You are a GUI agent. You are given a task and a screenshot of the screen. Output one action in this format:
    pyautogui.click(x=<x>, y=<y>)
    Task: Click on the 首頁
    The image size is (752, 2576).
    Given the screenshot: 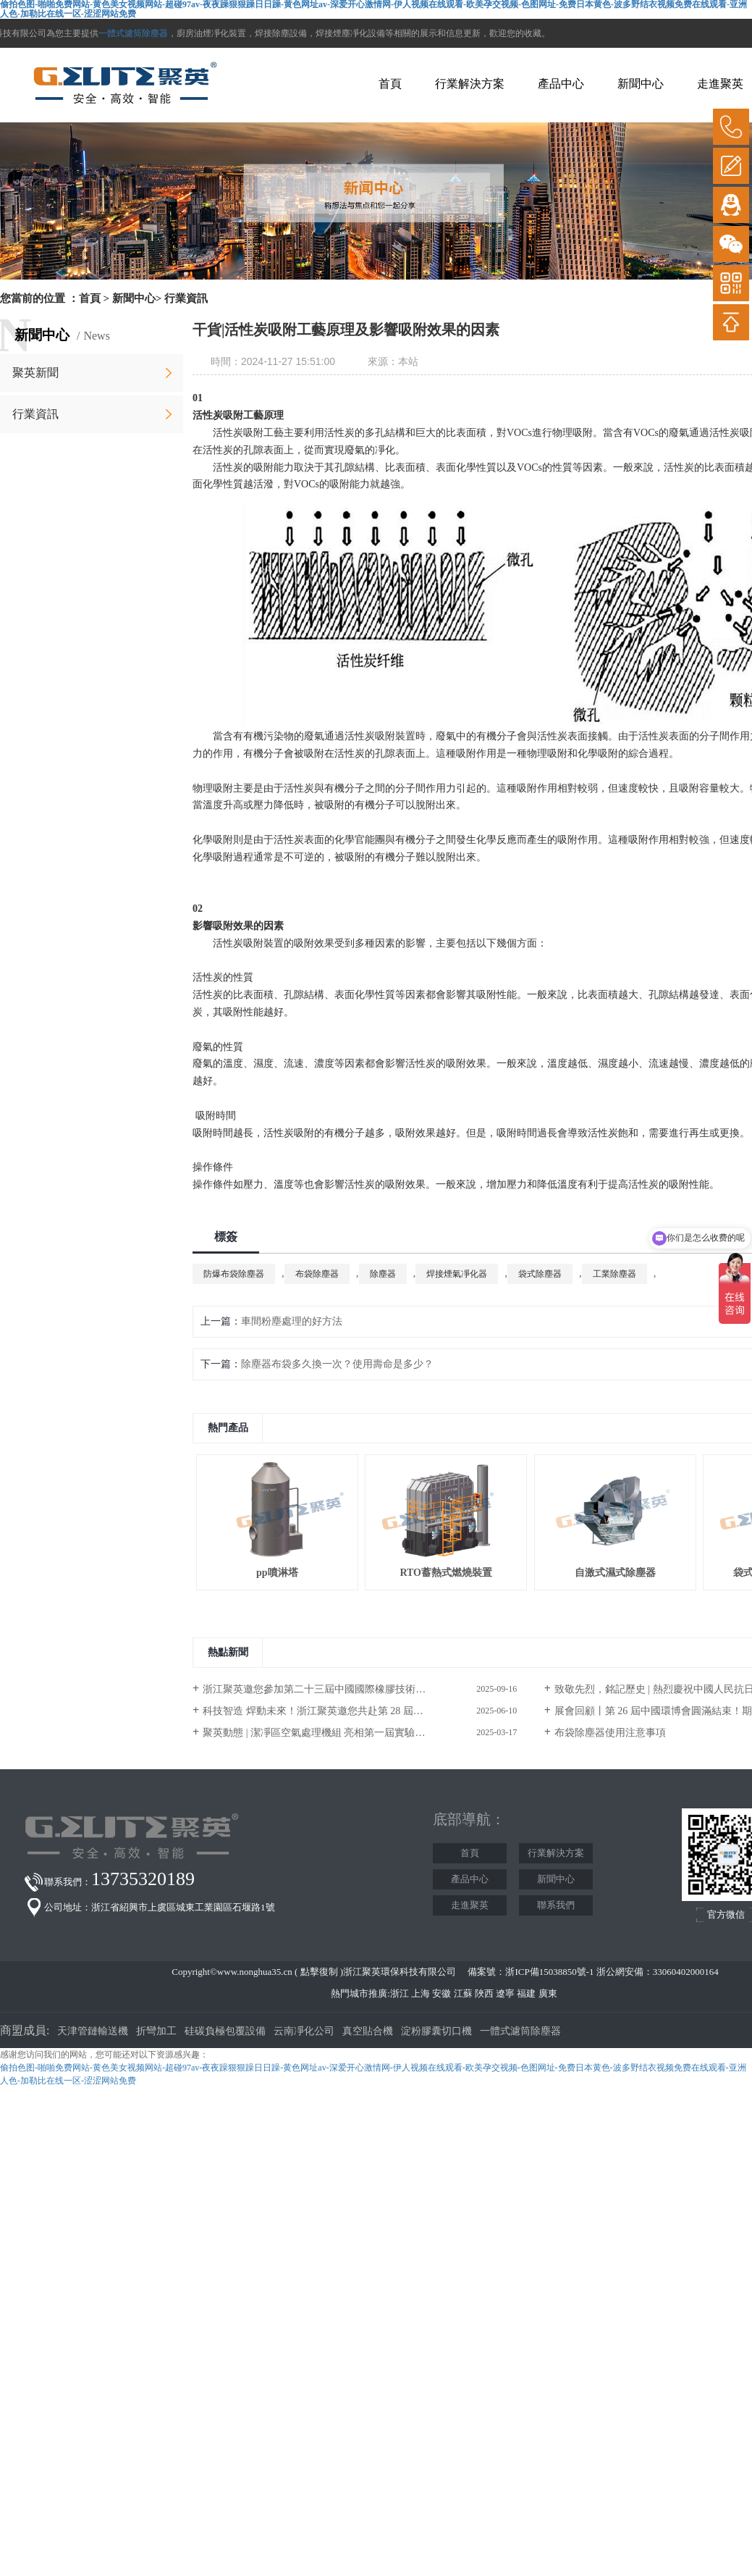 What is the action you would take?
    pyautogui.click(x=390, y=83)
    